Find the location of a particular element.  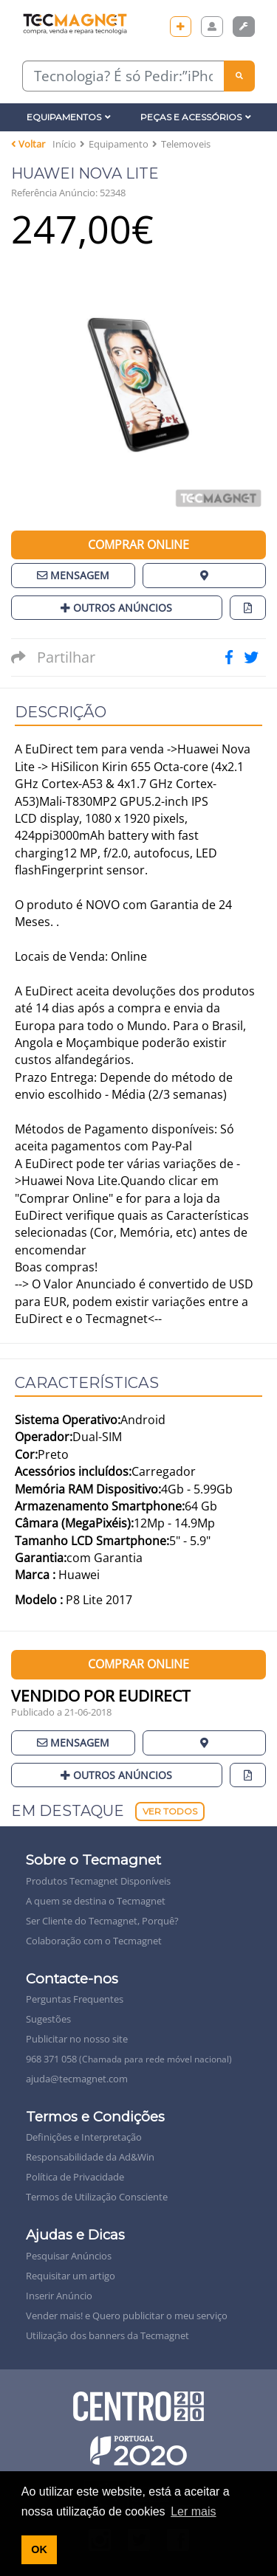

Peças e Acessórios is located at coordinates (195, 116).